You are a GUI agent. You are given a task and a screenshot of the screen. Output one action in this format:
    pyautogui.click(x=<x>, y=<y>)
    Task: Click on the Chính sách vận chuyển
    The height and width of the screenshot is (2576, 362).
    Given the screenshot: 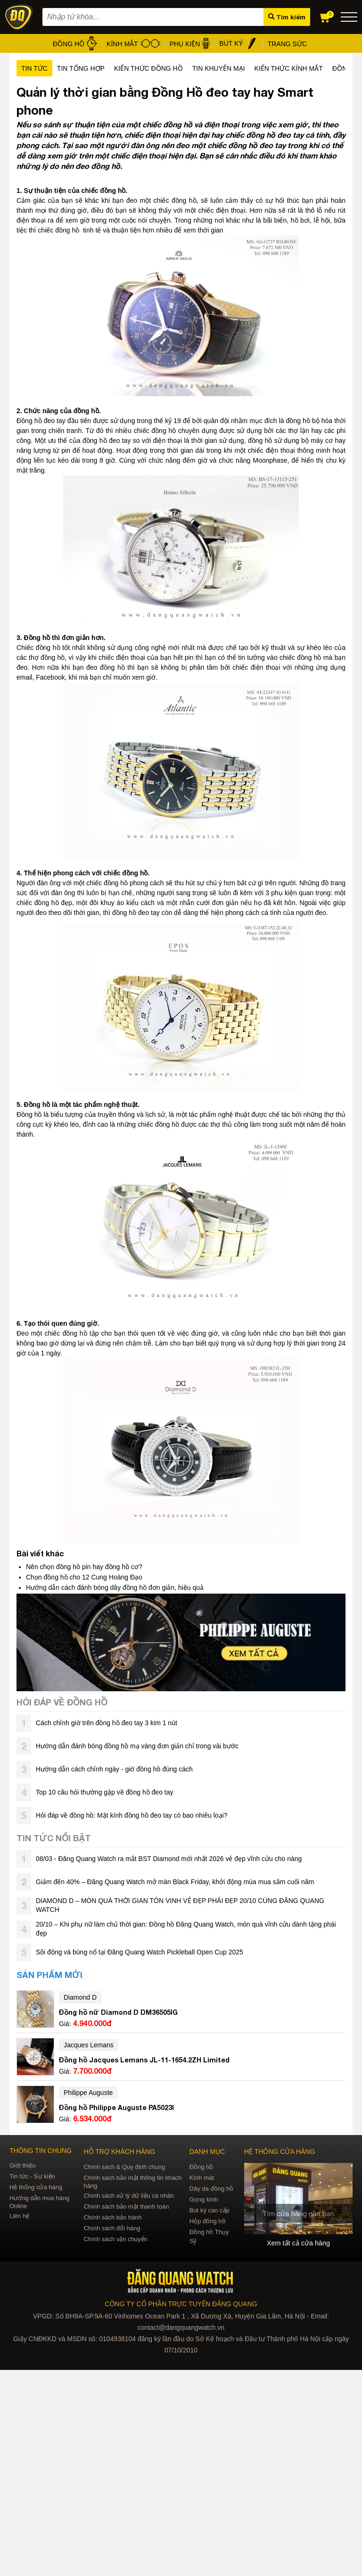 What is the action you would take?
    pyautogui.click(x=115, y=2239)
    